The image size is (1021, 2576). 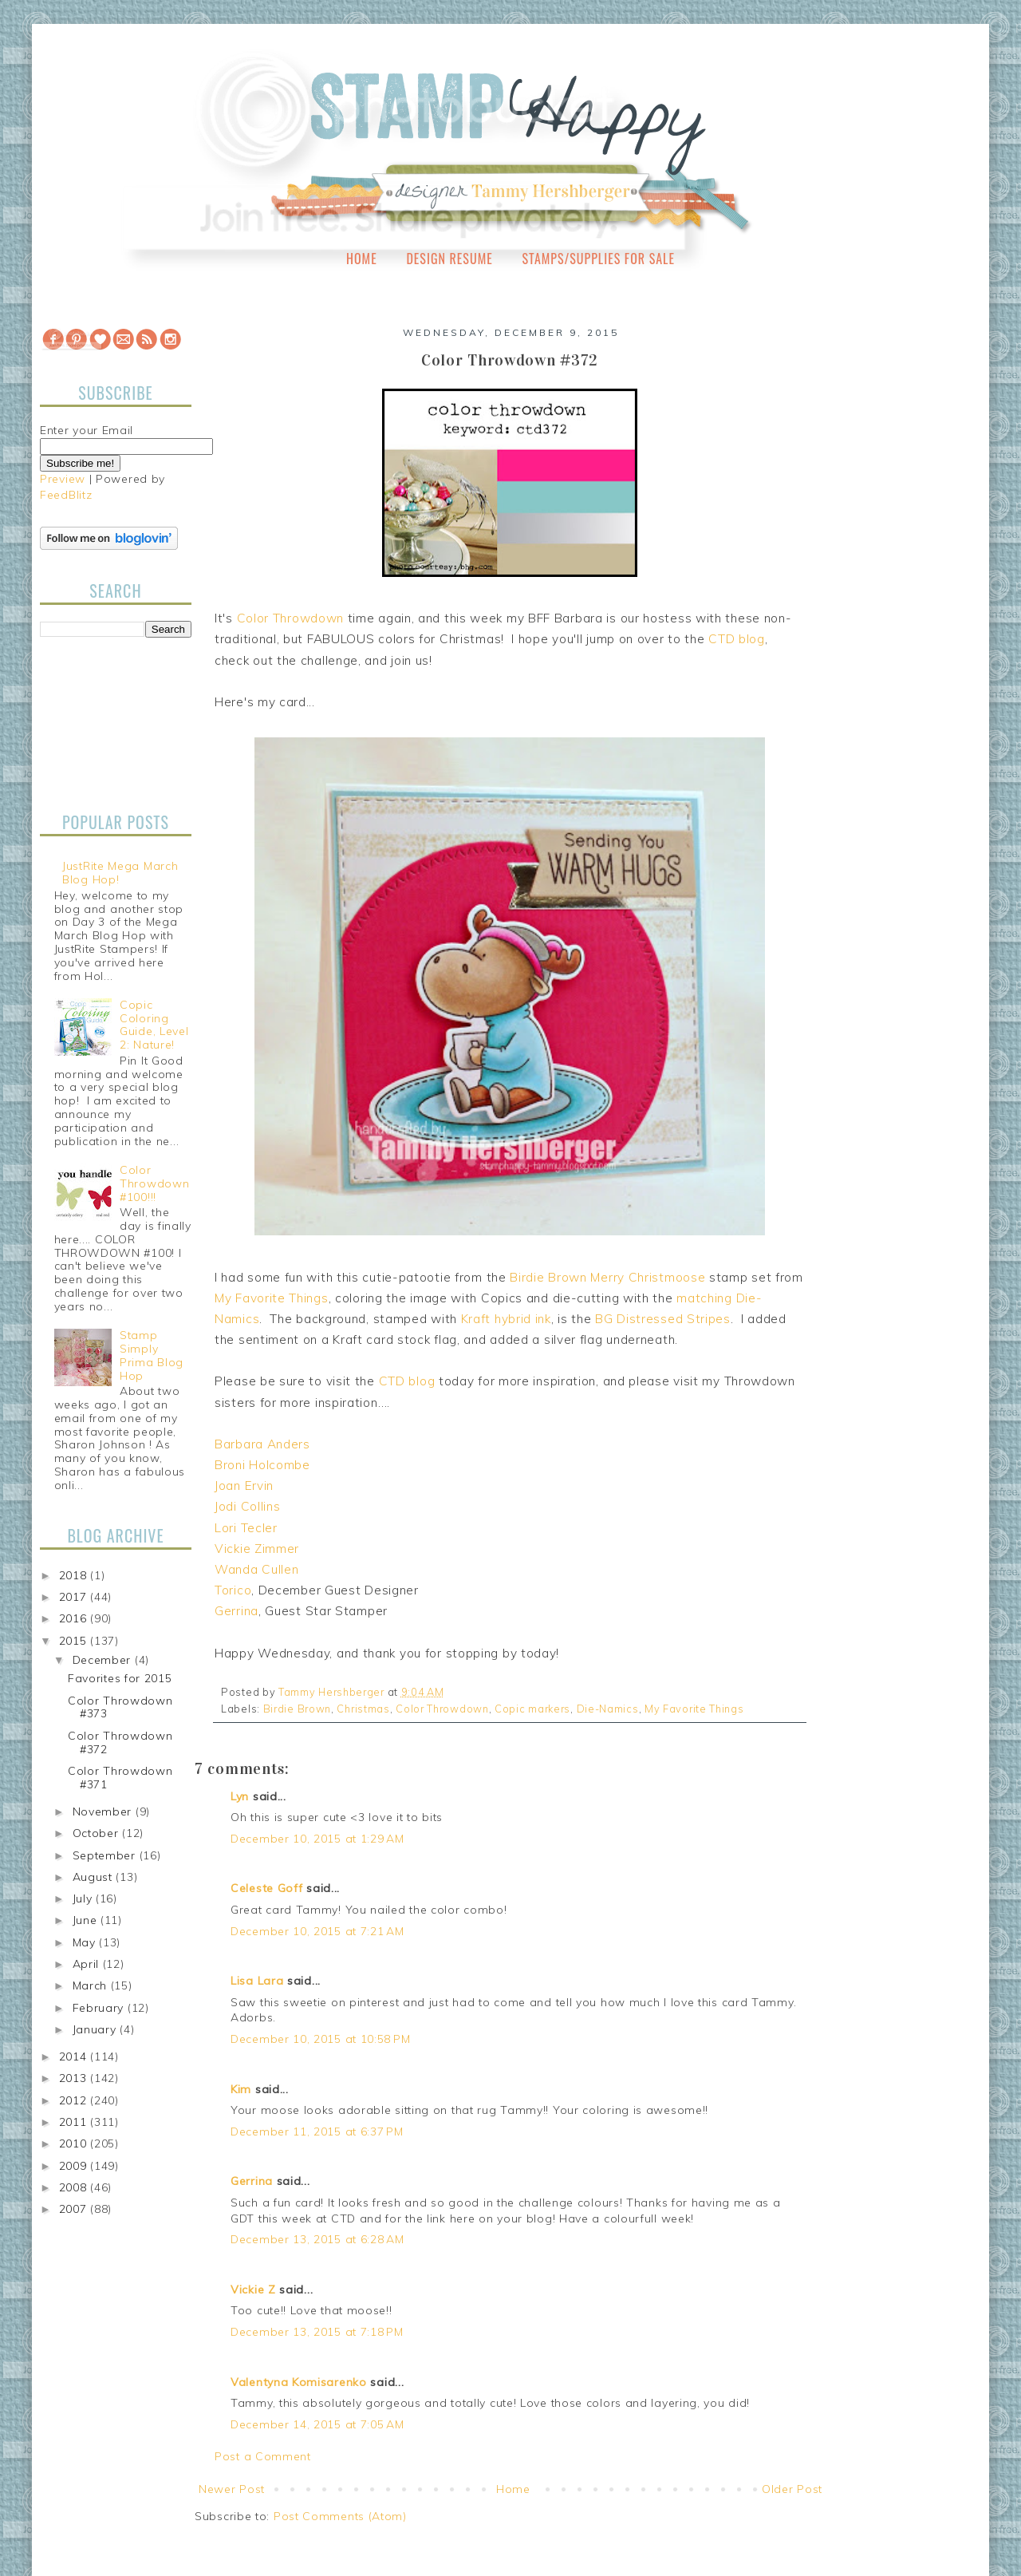 What do you see at coordinates (86, 1942) in the screenshot?
I see `May` at bounding box center [86, 1942].